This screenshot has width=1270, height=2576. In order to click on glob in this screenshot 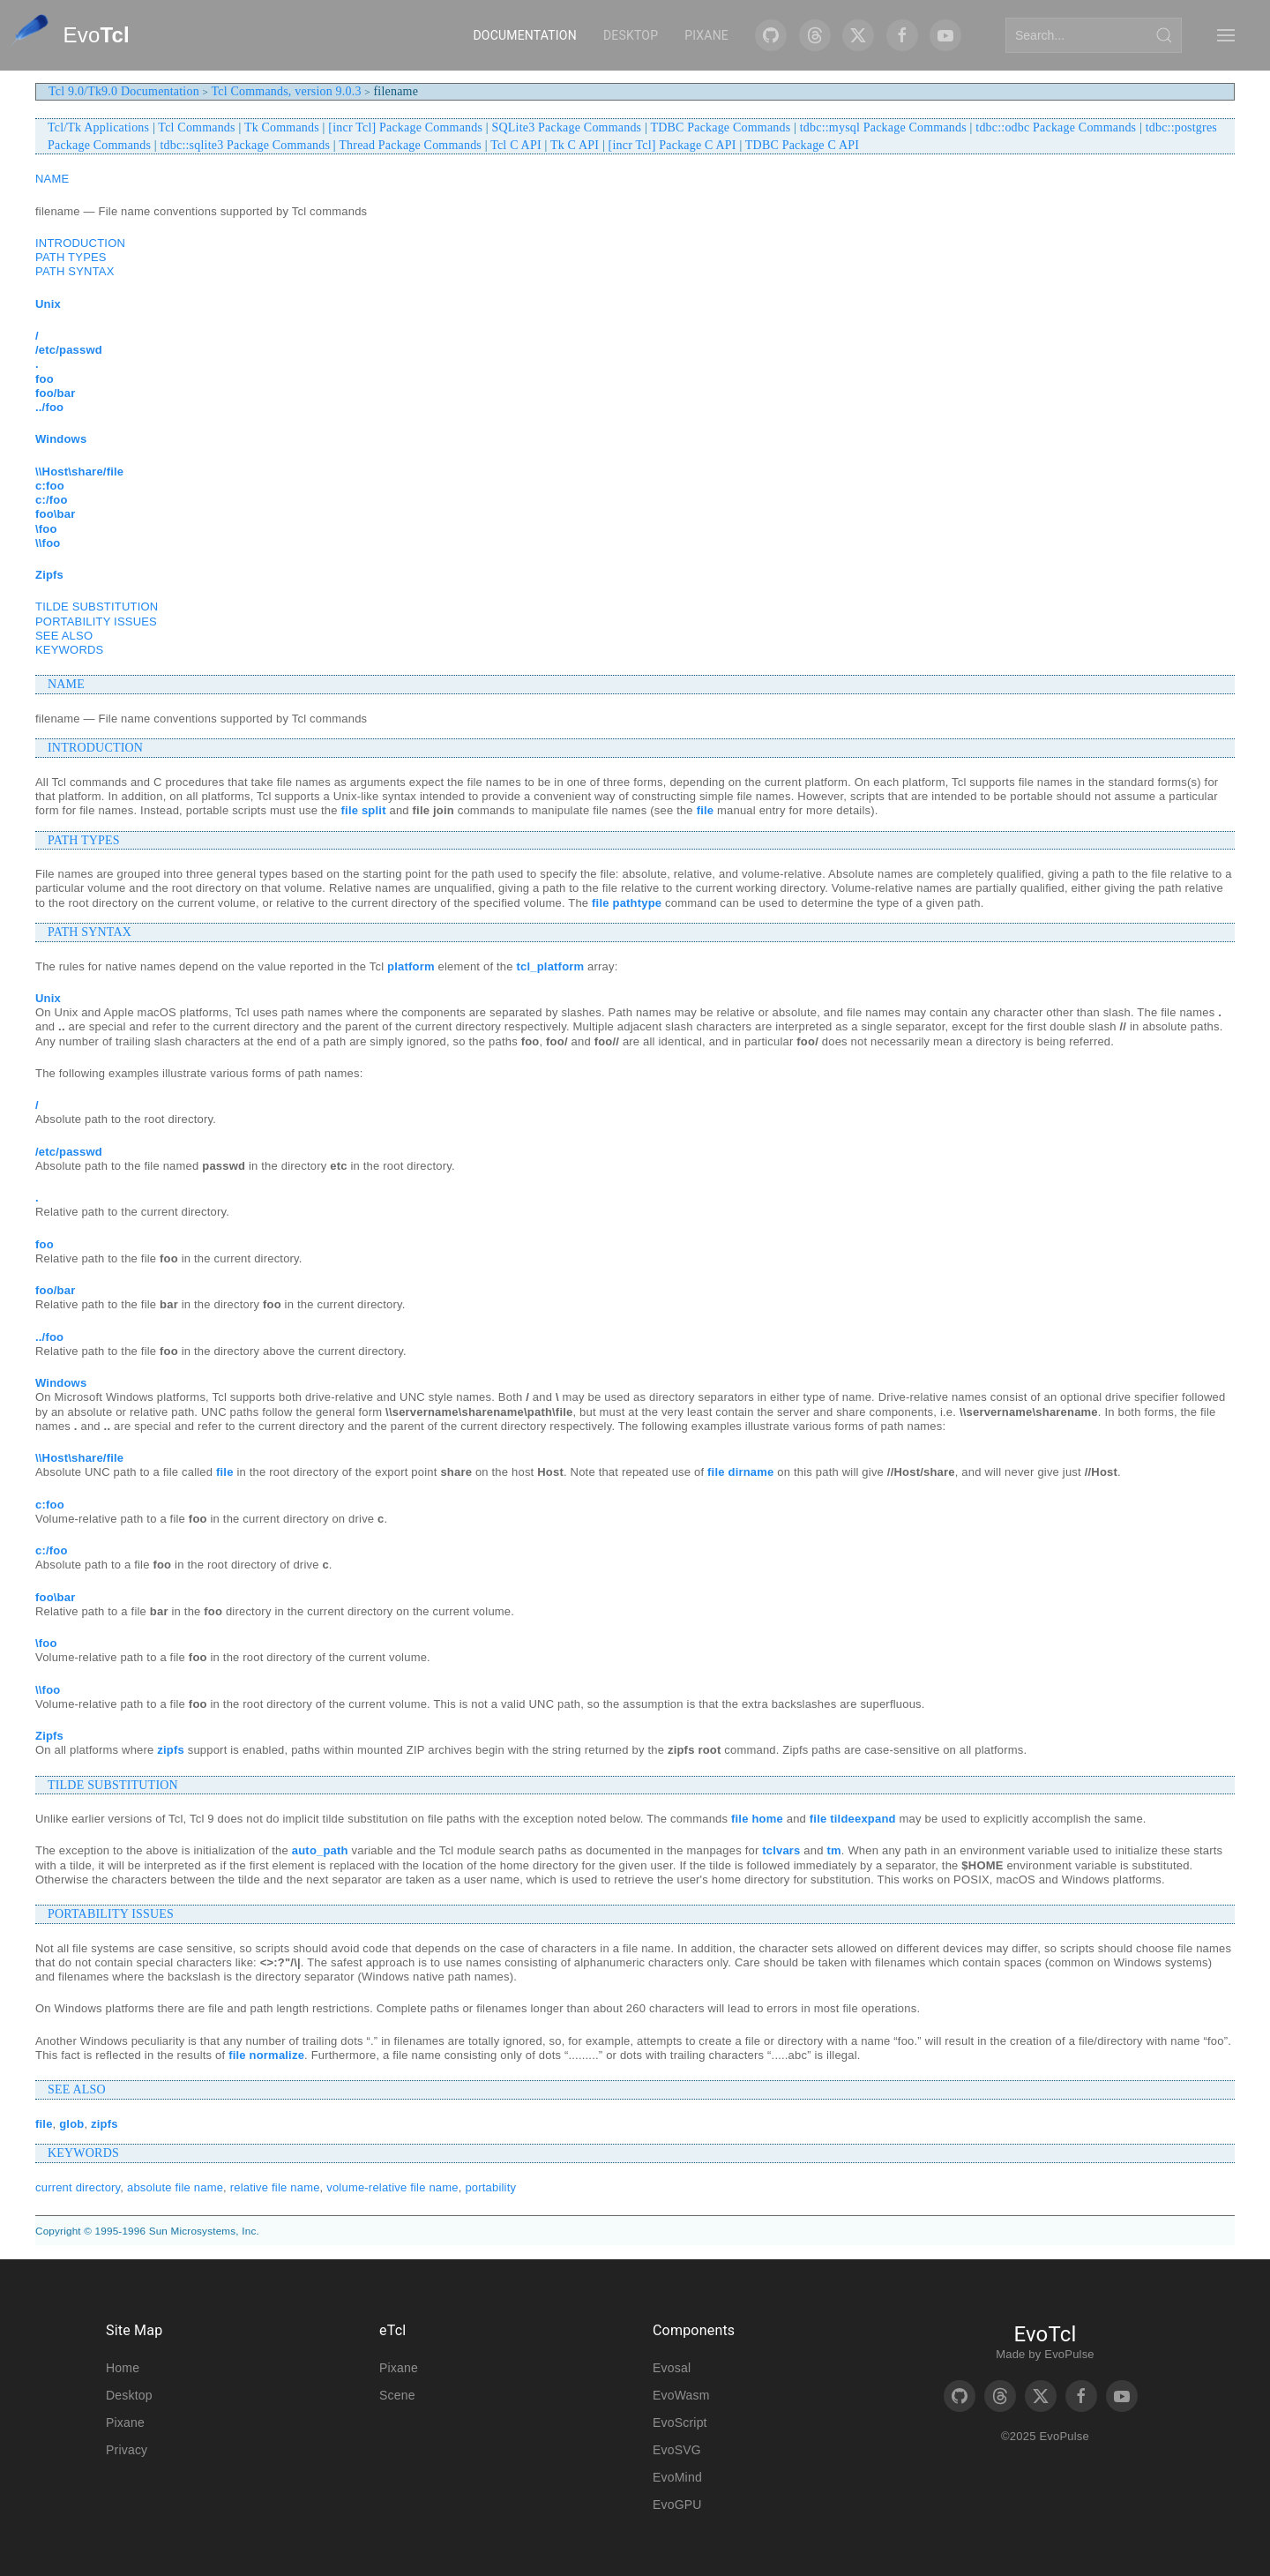, I will do `click(71, 2123)`.